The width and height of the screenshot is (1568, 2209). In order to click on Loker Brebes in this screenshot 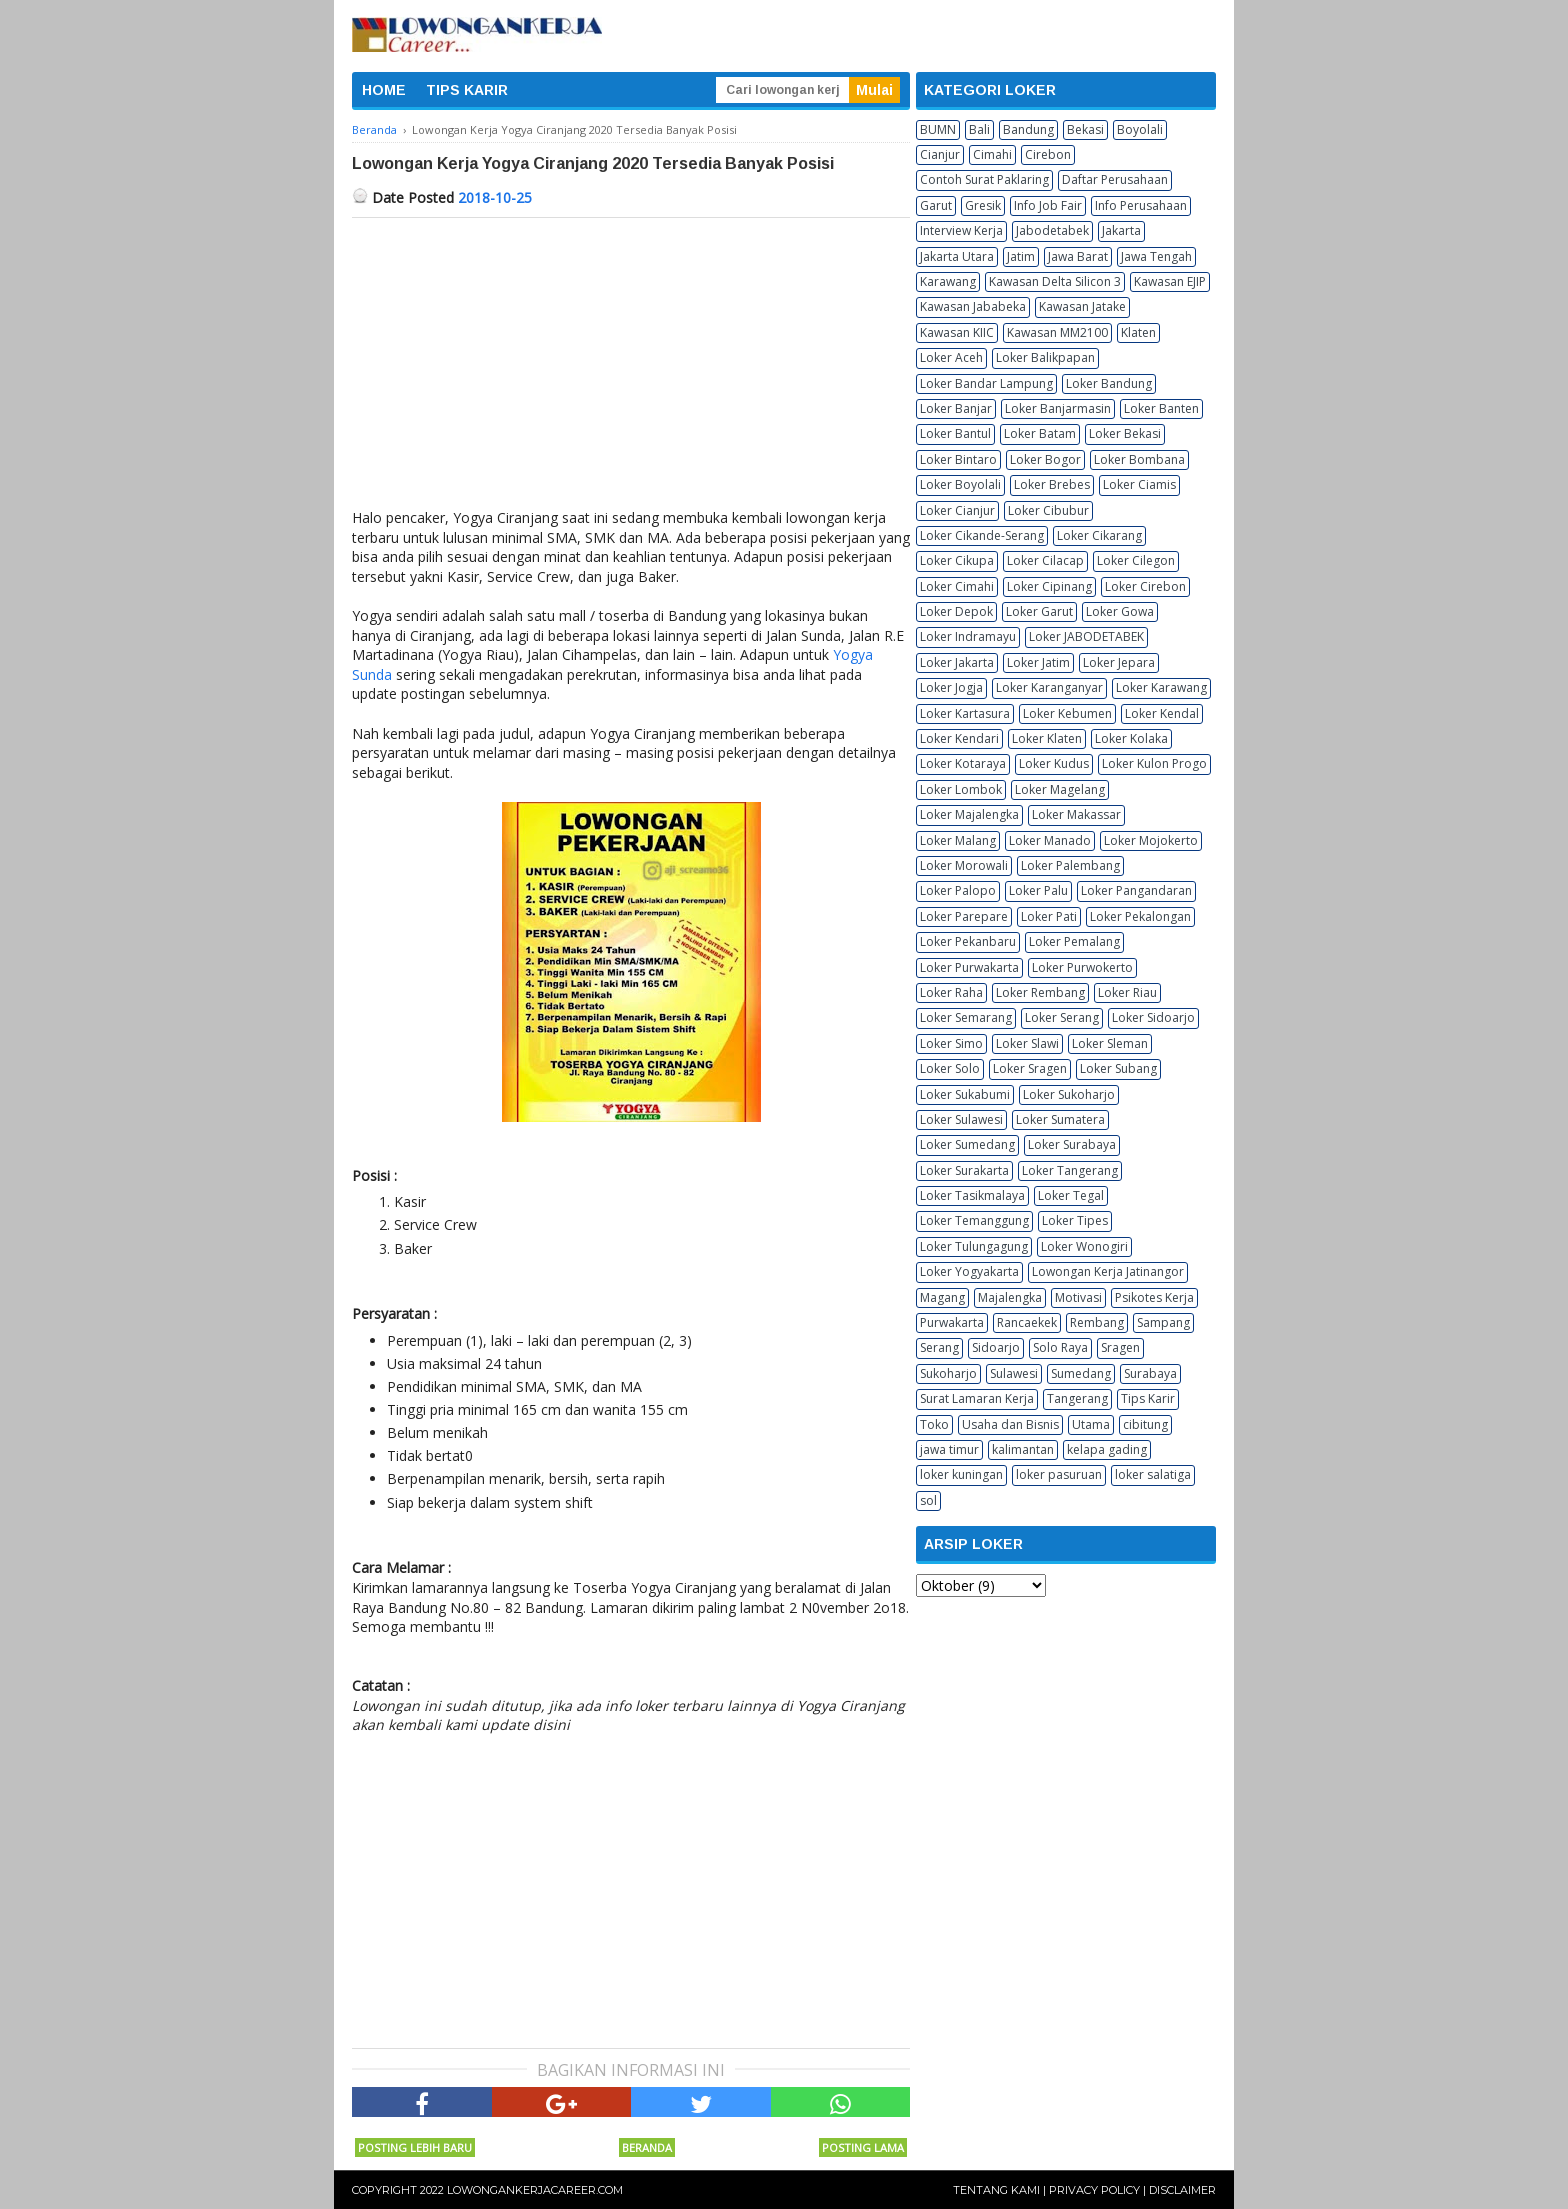, I will do `click(1052, 484)`.